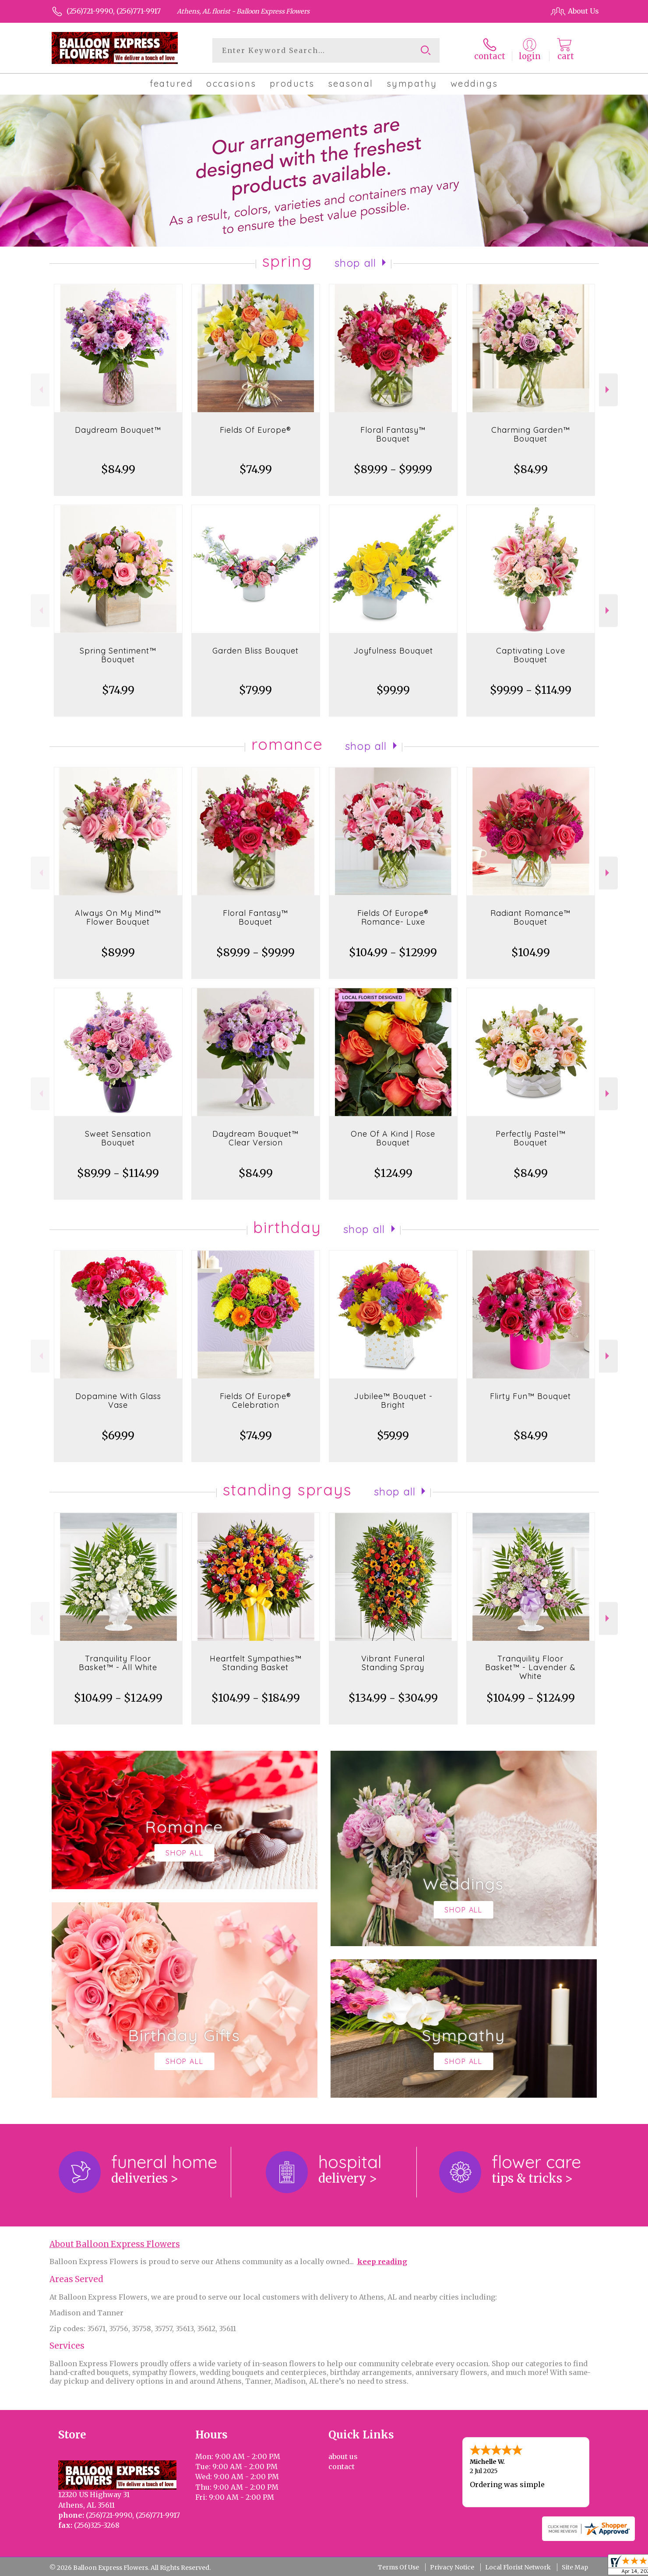  What do you see at coordinates (518, 2567) in the screenshot?
I see `Local Florist Network` at bounding box center [518, 2567].